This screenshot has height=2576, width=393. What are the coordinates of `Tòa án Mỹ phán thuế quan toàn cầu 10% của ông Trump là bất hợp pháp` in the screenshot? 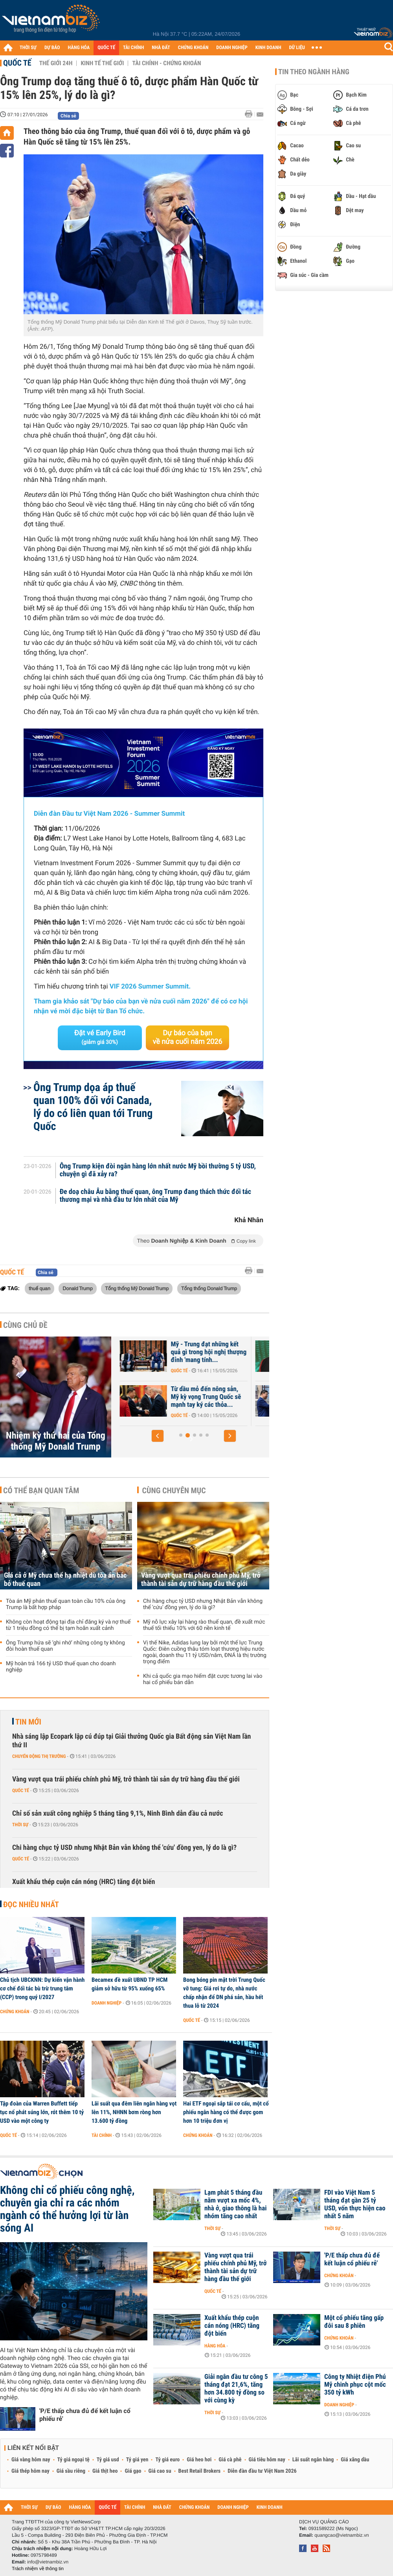 It's located at (65, 1604).